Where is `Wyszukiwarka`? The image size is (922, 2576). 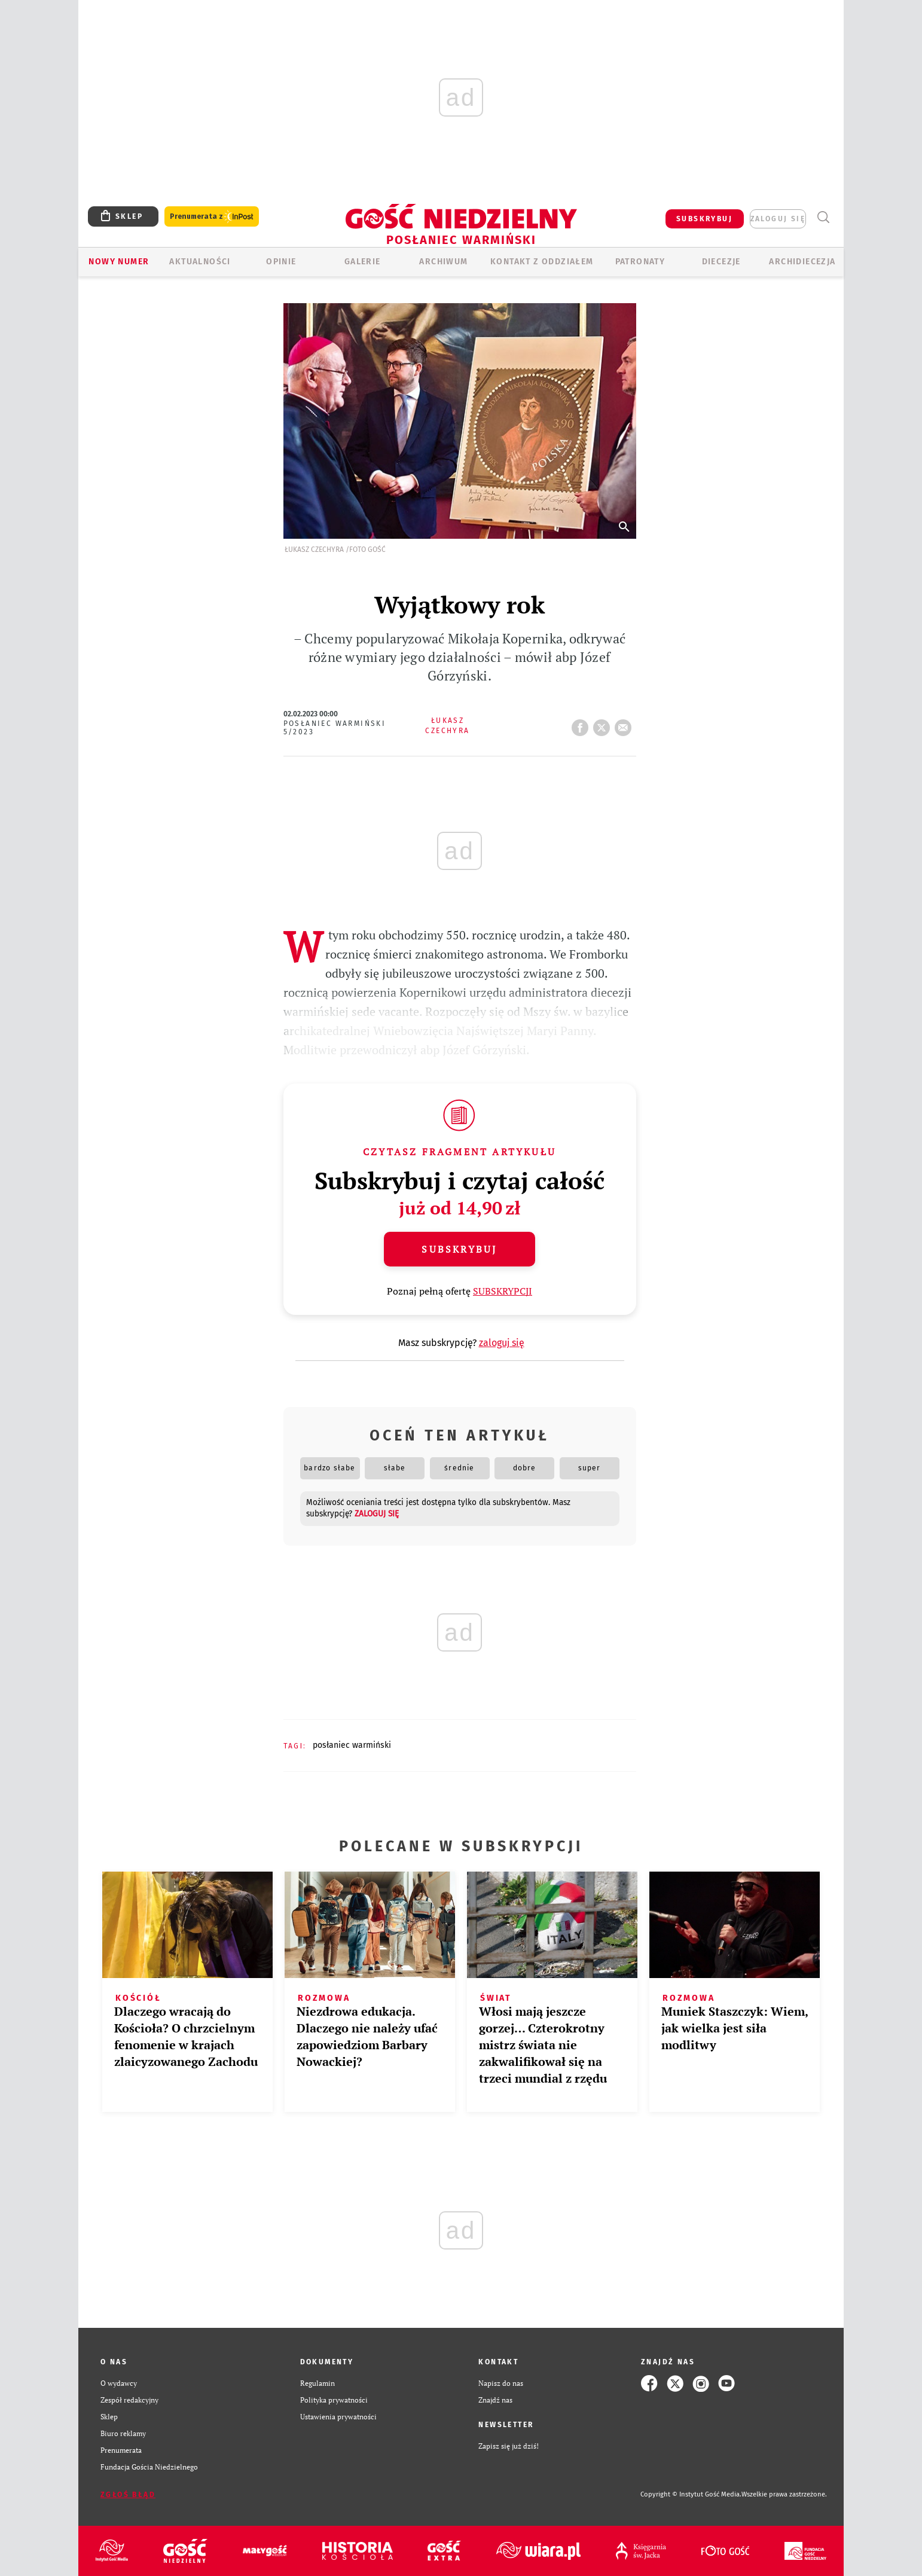
Wyszukiwarka is located at coordinates (823, 217).